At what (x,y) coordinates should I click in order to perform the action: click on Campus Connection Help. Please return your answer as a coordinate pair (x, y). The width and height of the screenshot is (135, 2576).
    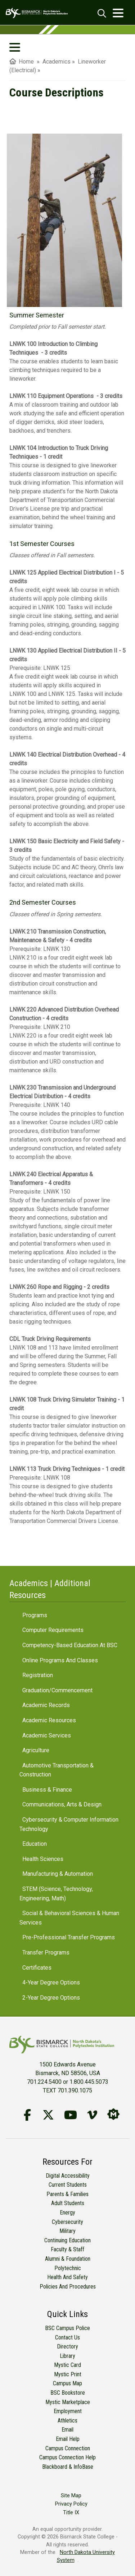
    Looking at the image, I should click on (67, 2457).